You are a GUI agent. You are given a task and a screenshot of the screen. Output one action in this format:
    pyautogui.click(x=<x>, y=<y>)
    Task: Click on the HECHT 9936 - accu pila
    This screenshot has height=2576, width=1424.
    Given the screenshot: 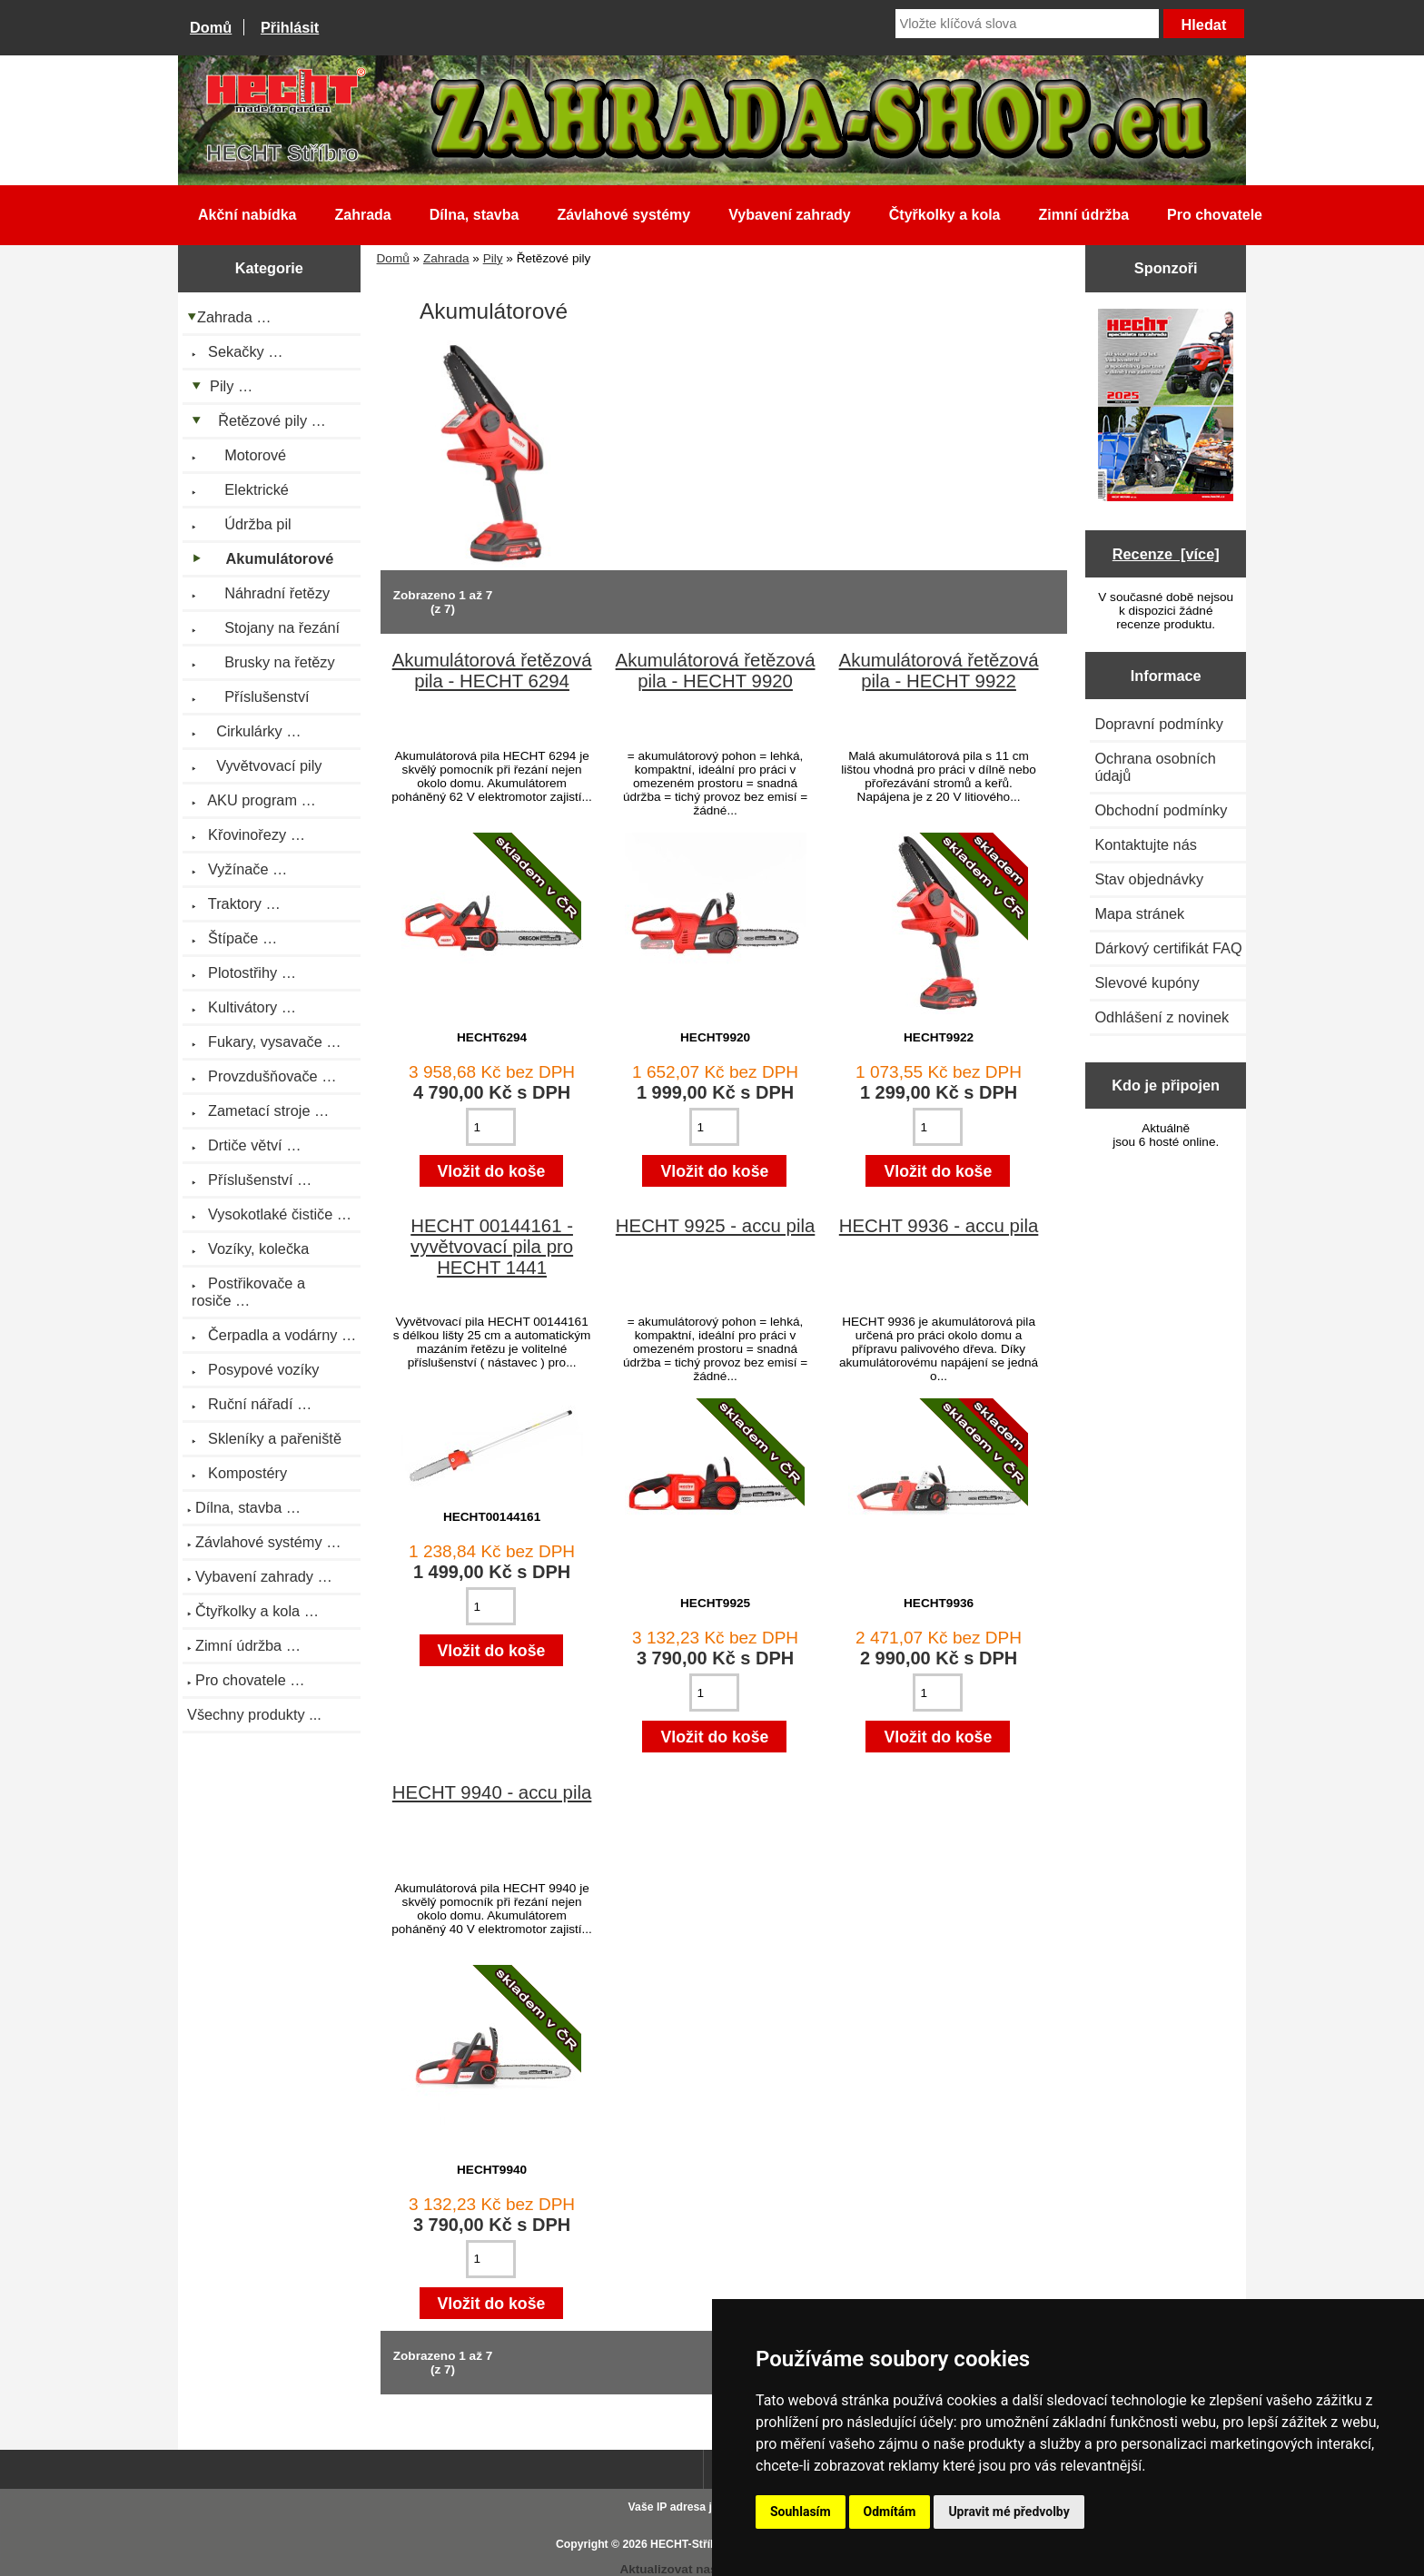 What is the action you would take?
    pyautogui.click(x=939, y=1226)
    